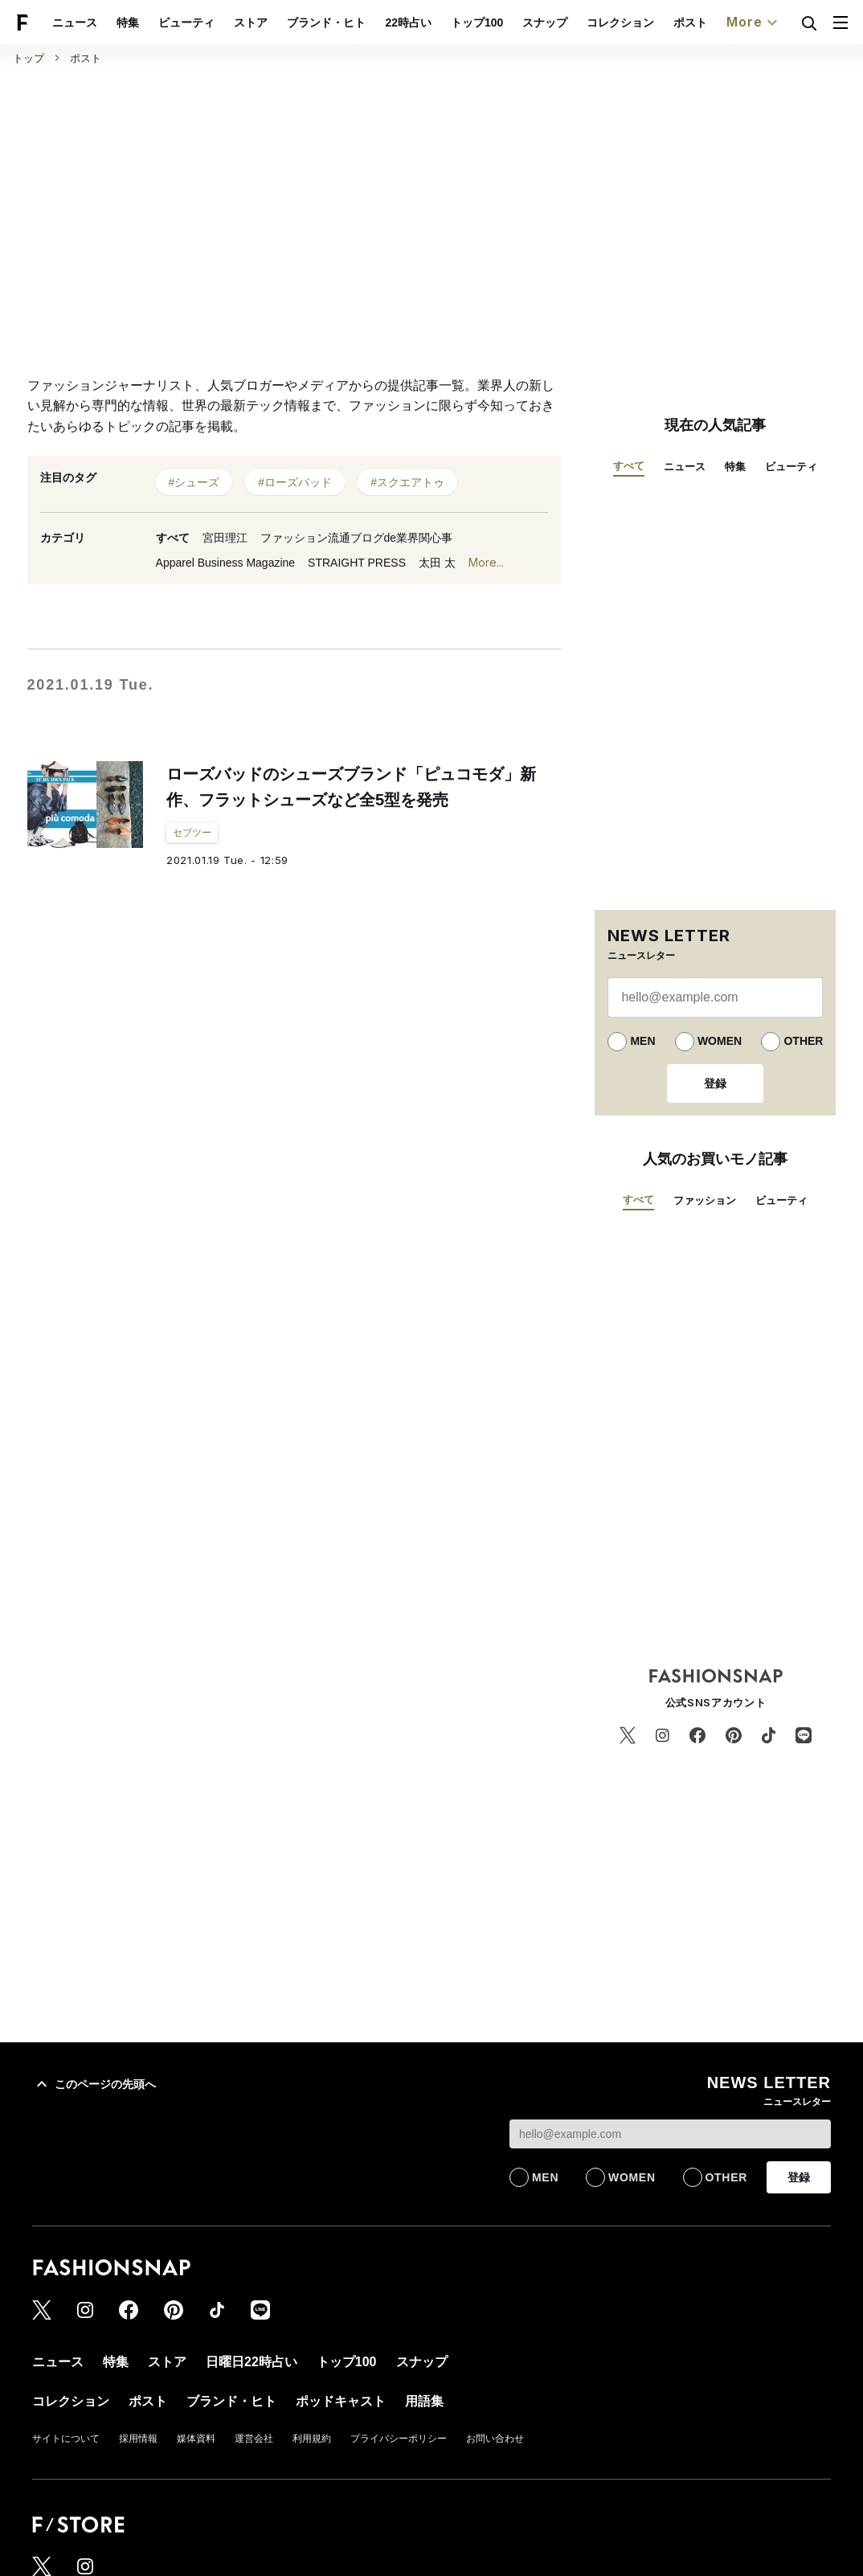 The height and width of the screenshot is (2576, 863). I want to click on トップ100, so click(477, 22).